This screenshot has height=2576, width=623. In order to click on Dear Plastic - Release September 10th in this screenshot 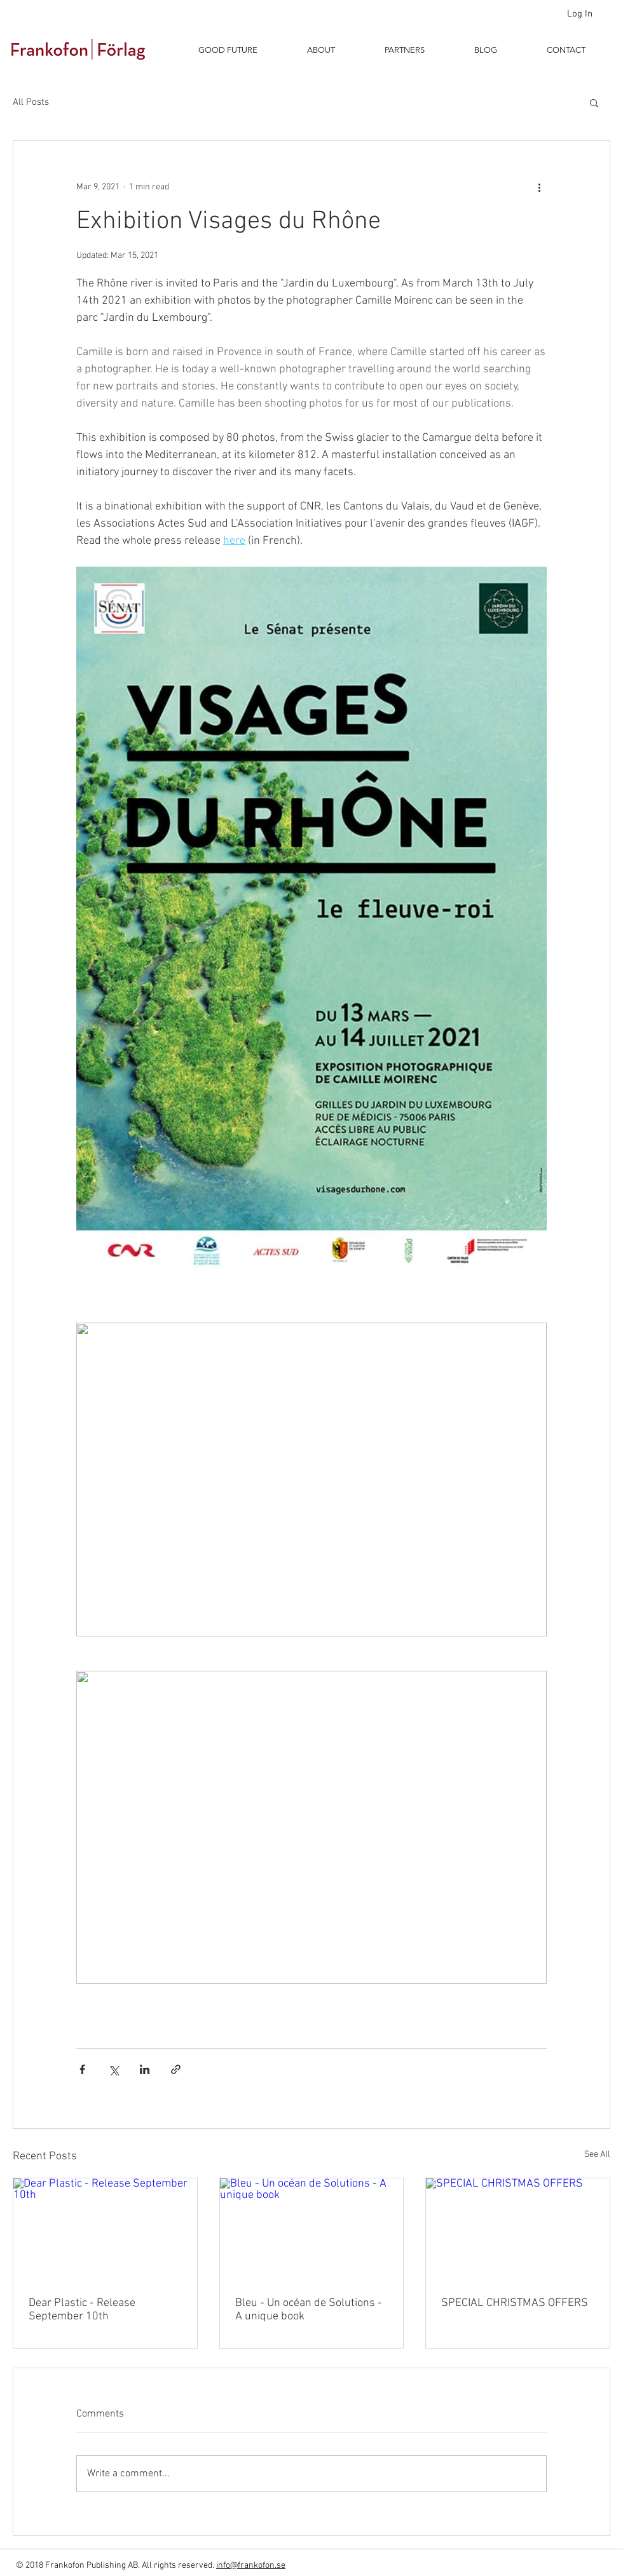, I will do `click(82, 2309)`.